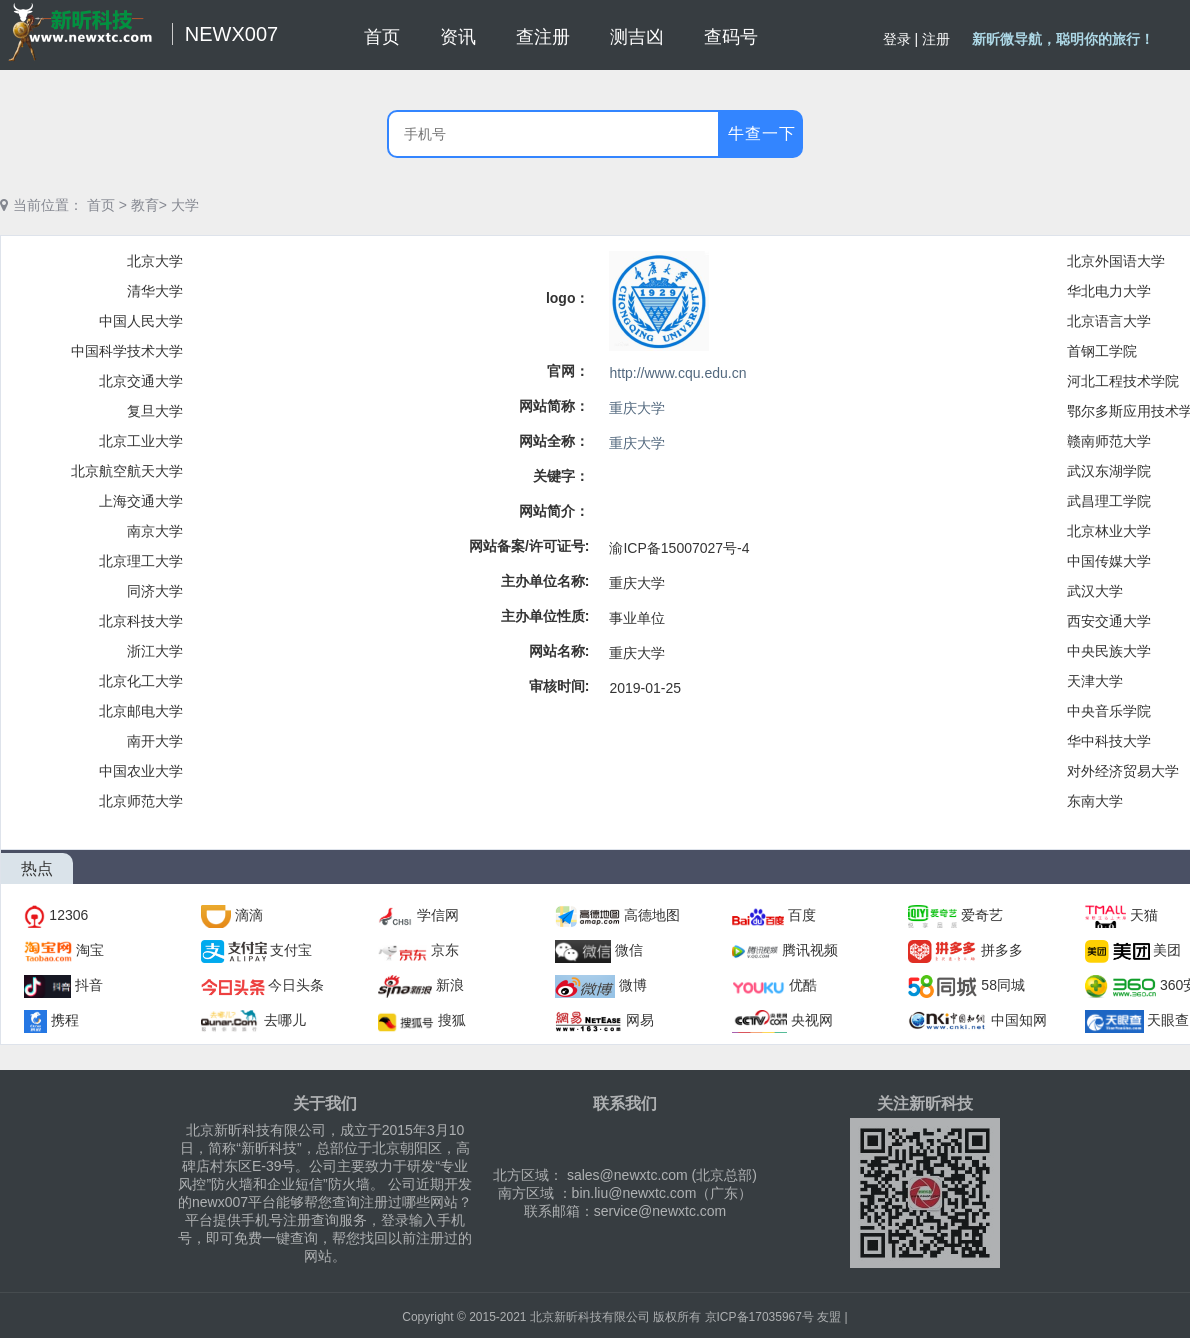 The height and width of the screenshot is (1338, 1190). I want to click on 官网：, so click(568, 371).